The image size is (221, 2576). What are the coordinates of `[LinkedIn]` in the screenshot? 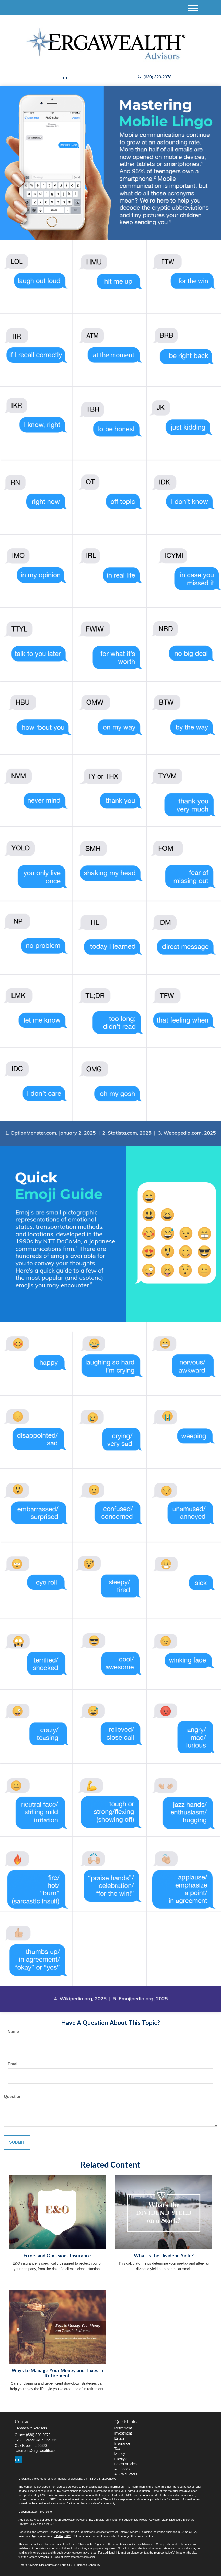 It's located at (65, 77).